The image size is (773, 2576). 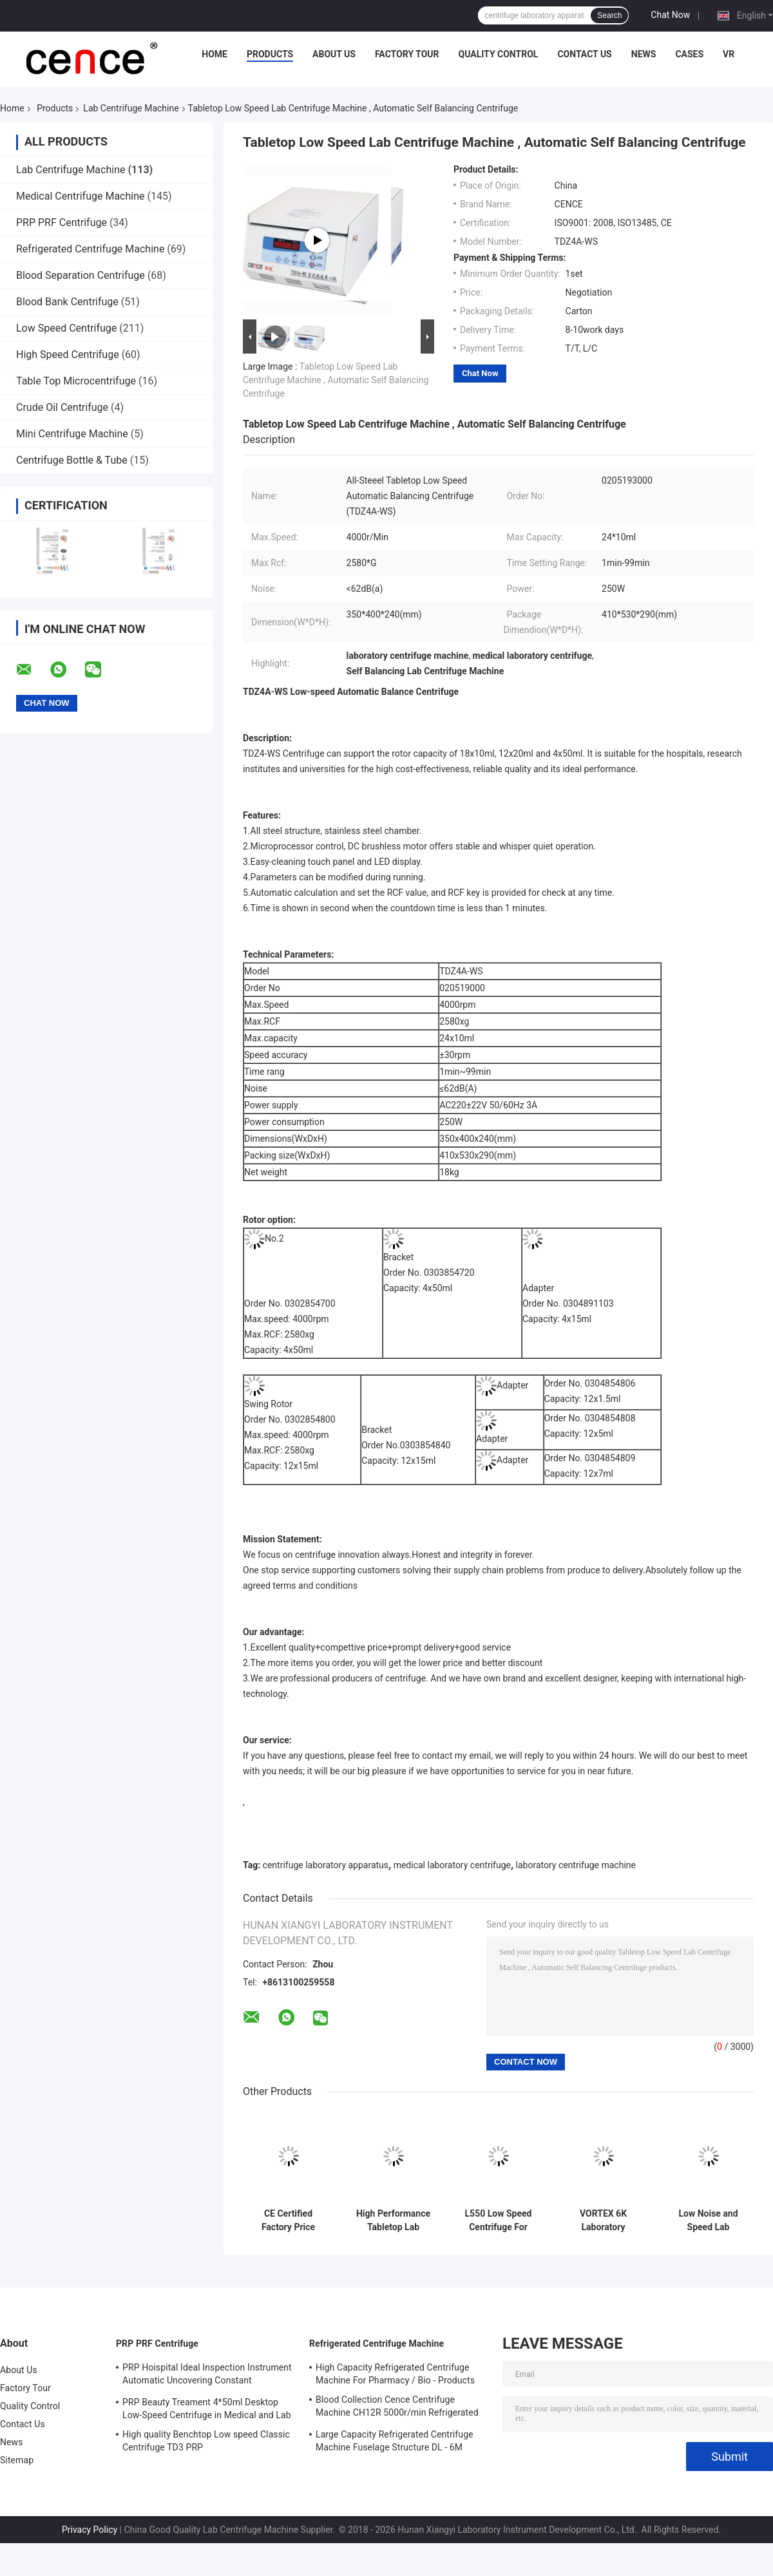 I want to click on Blood Bank Centrifuge, so click(x=67, y=302).